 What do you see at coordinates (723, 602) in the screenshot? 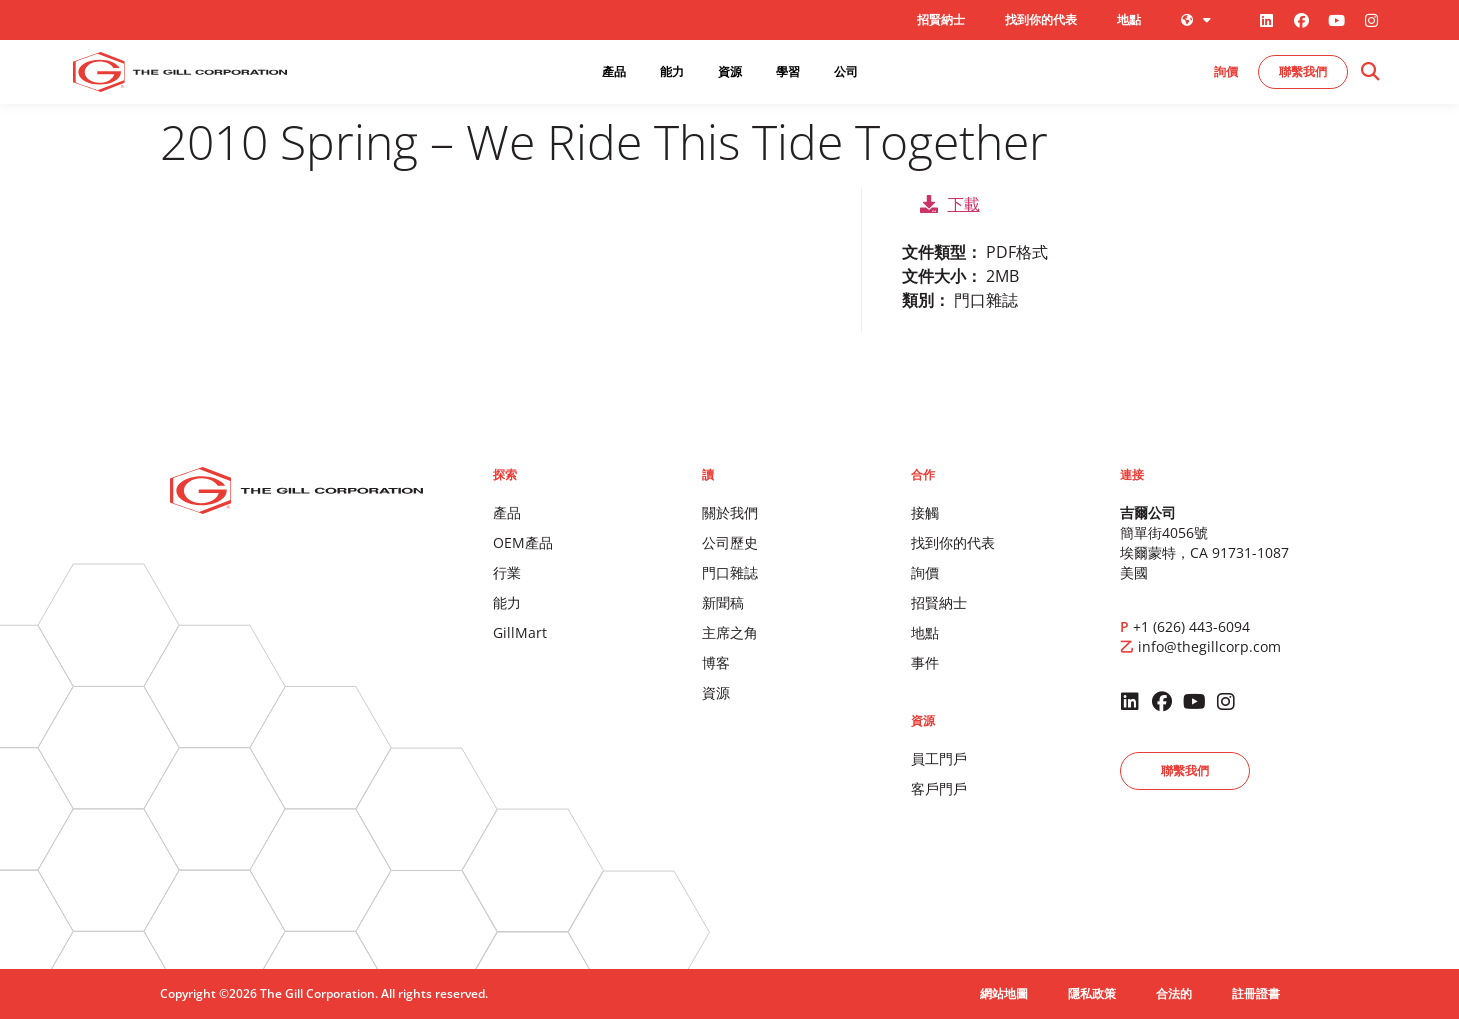
I see `新聞稿` at bounding box center [723, 602].